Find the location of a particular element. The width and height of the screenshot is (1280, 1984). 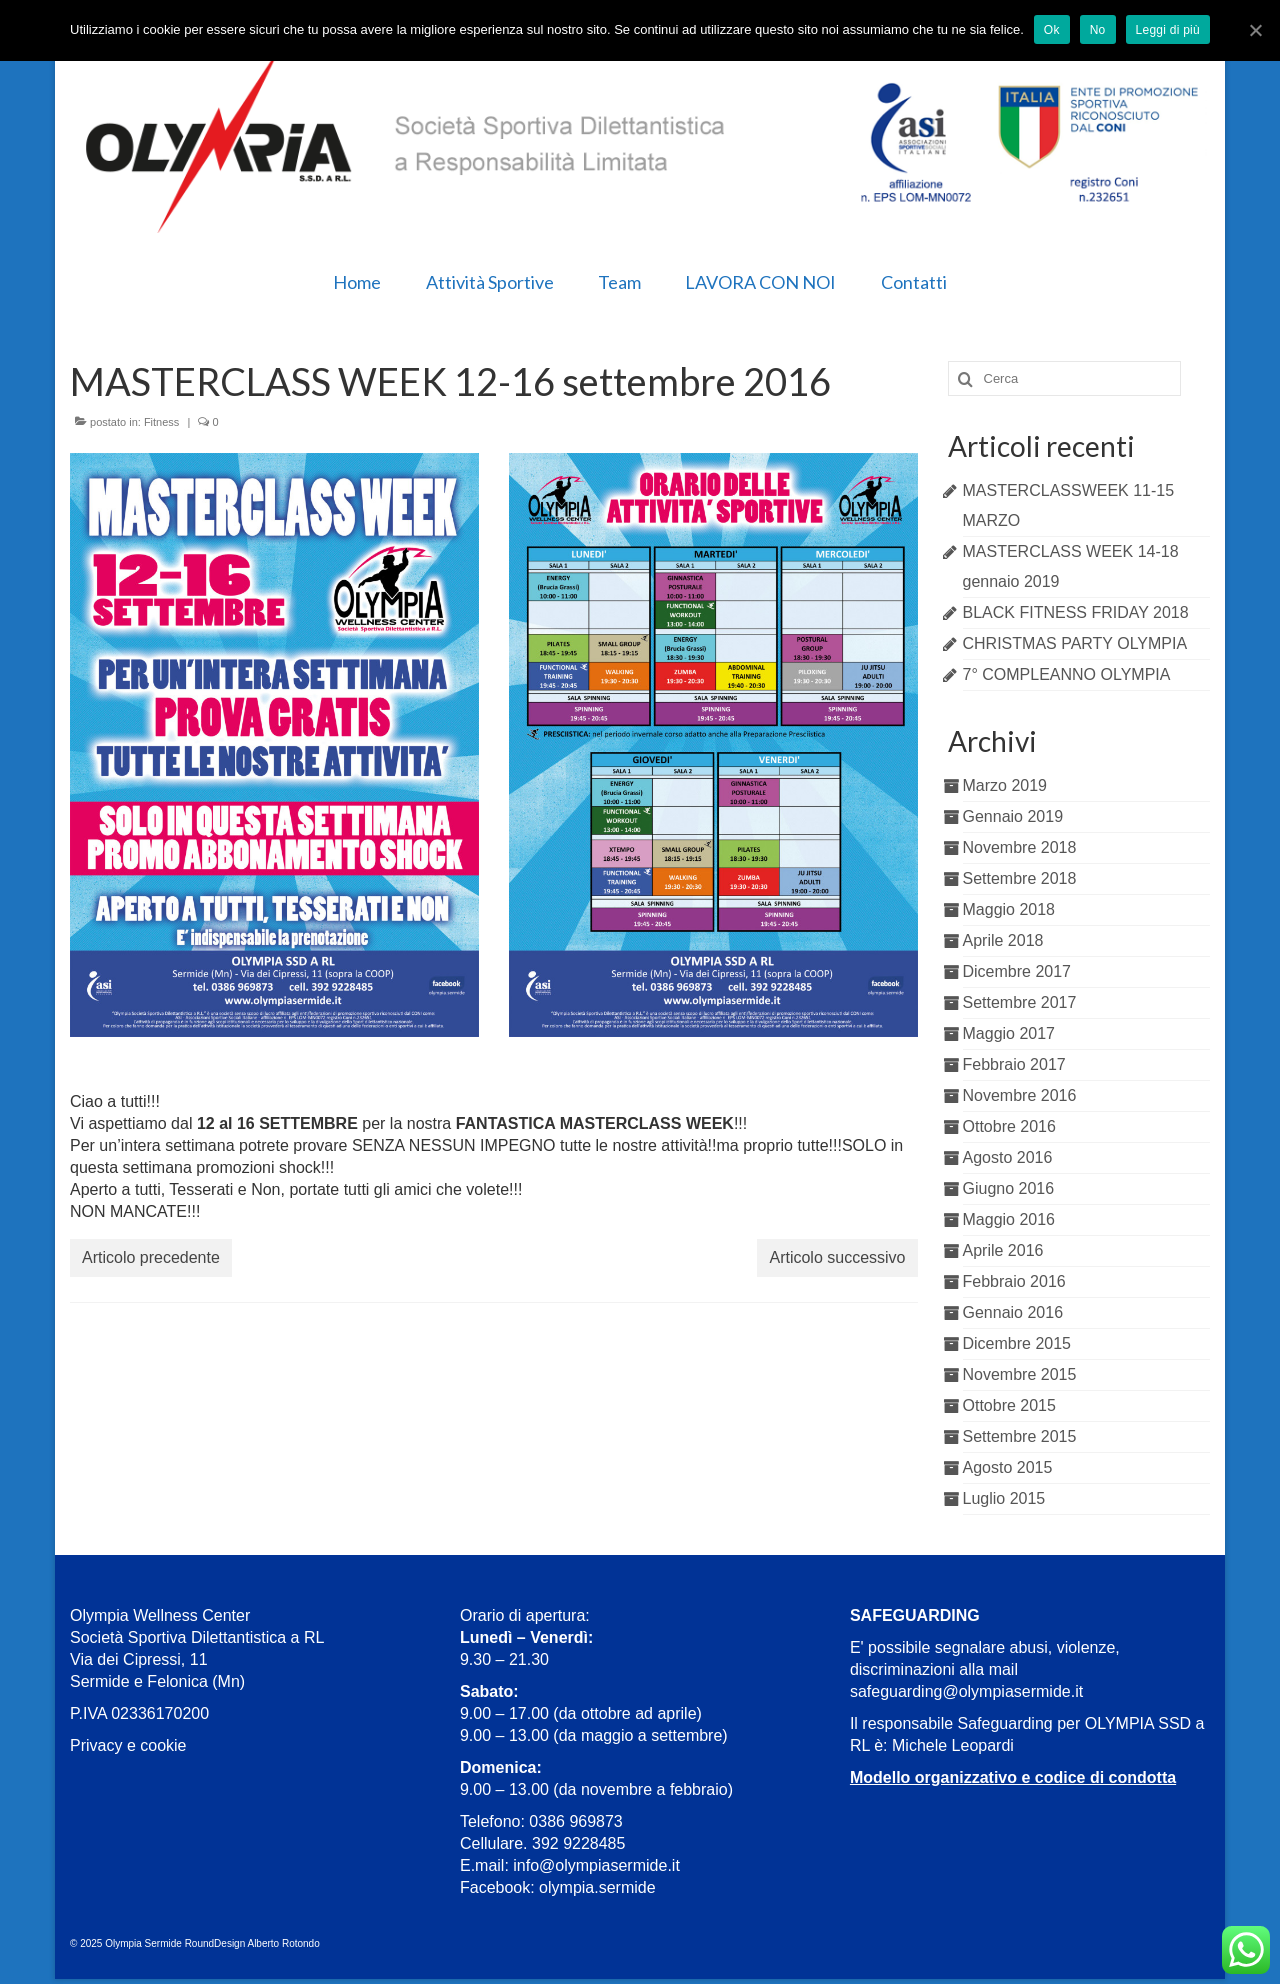

Gennaio 2019 is located at coordinates (1013, 816).